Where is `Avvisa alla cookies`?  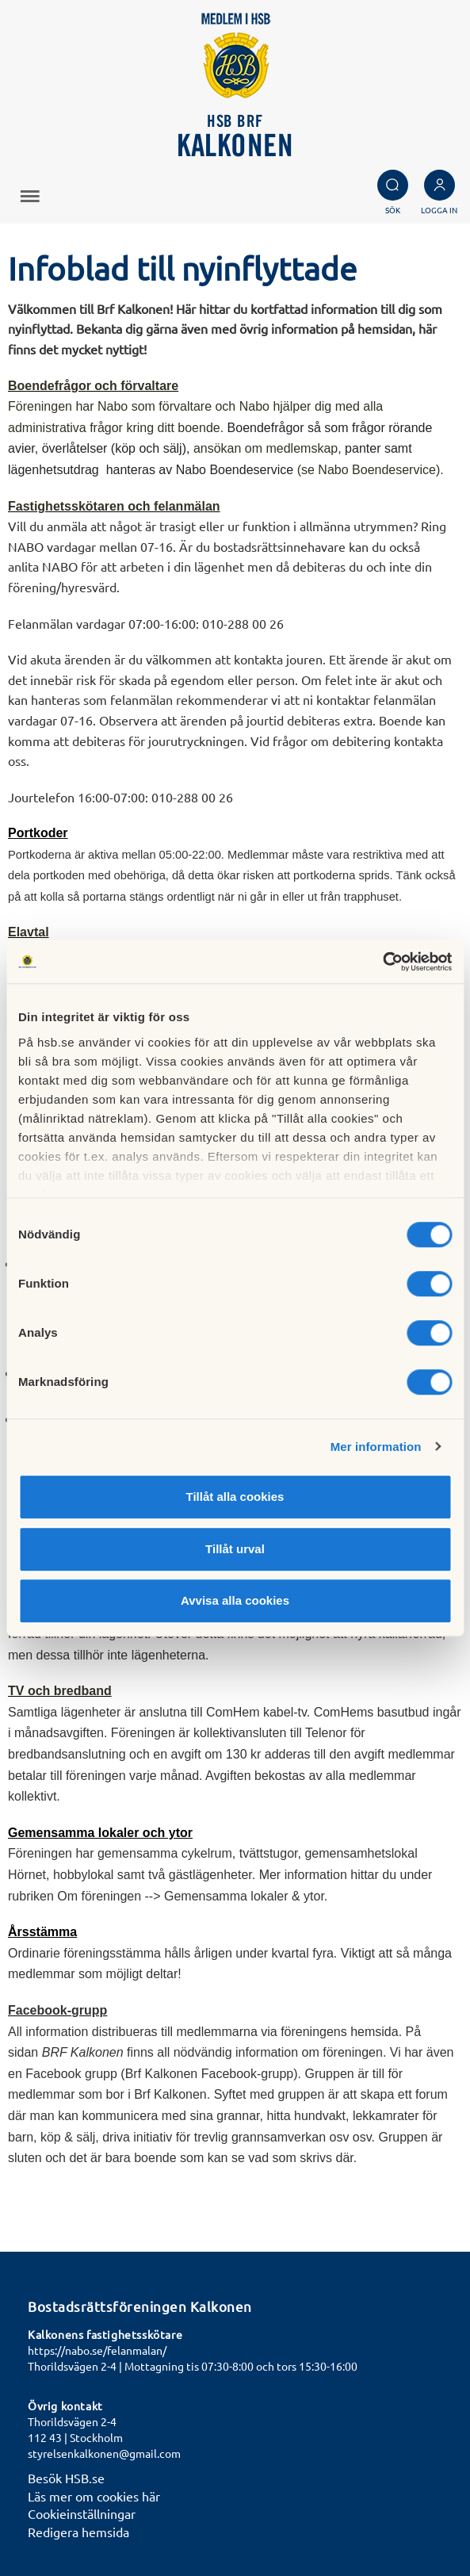 Avvisa alla cookies is located at coordinates (235, 1600).